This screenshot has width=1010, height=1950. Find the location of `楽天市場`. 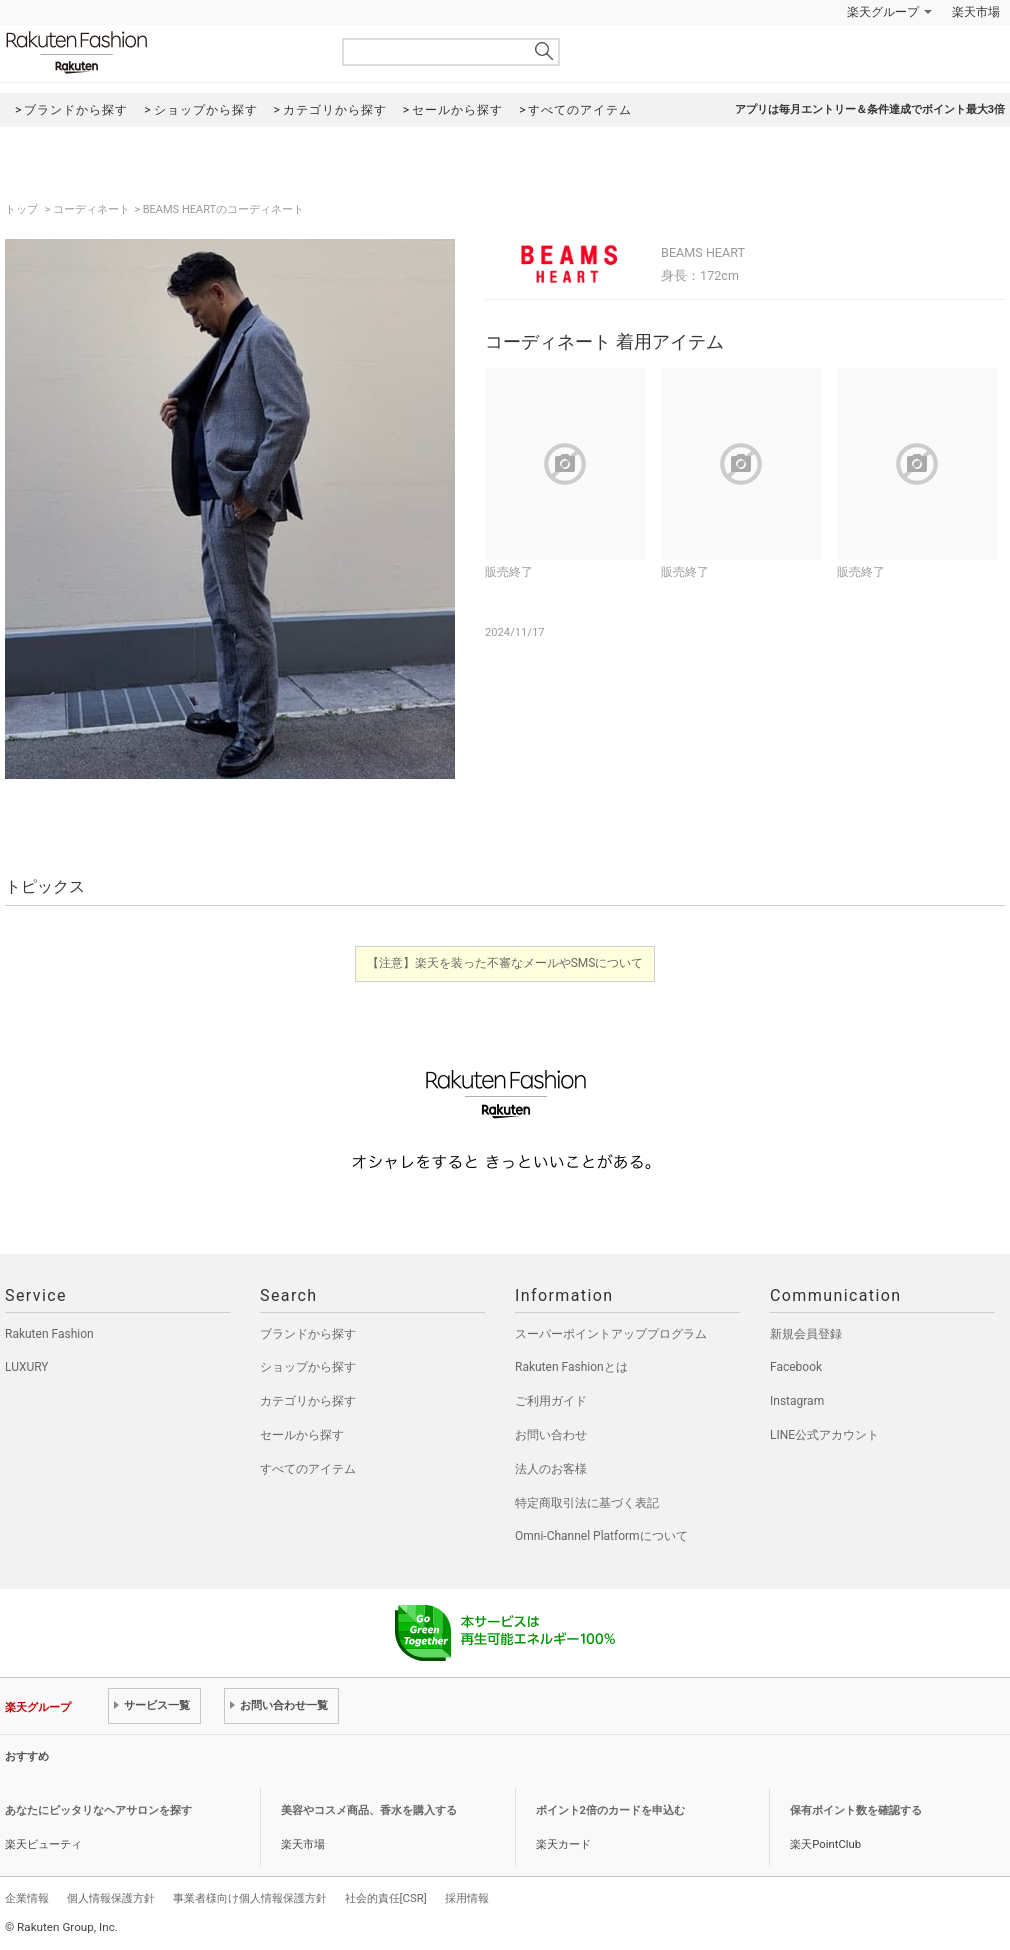

楽天市場 is located at coordinates (976, 12).